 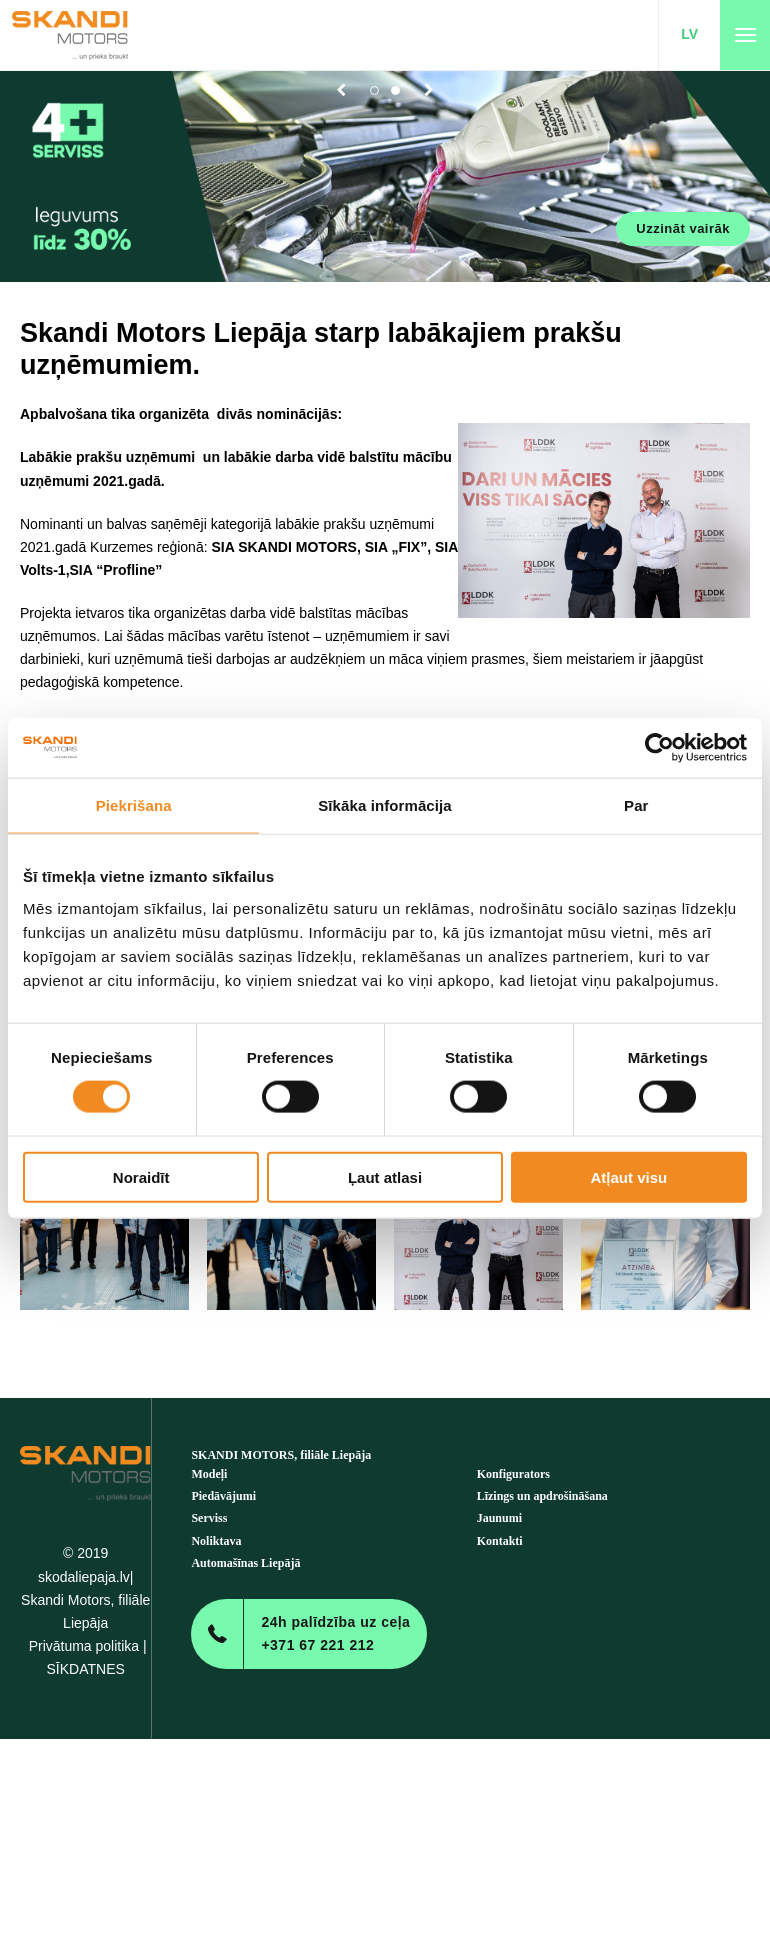 I want to click on Noliktava, so click(x=216, y=1541).